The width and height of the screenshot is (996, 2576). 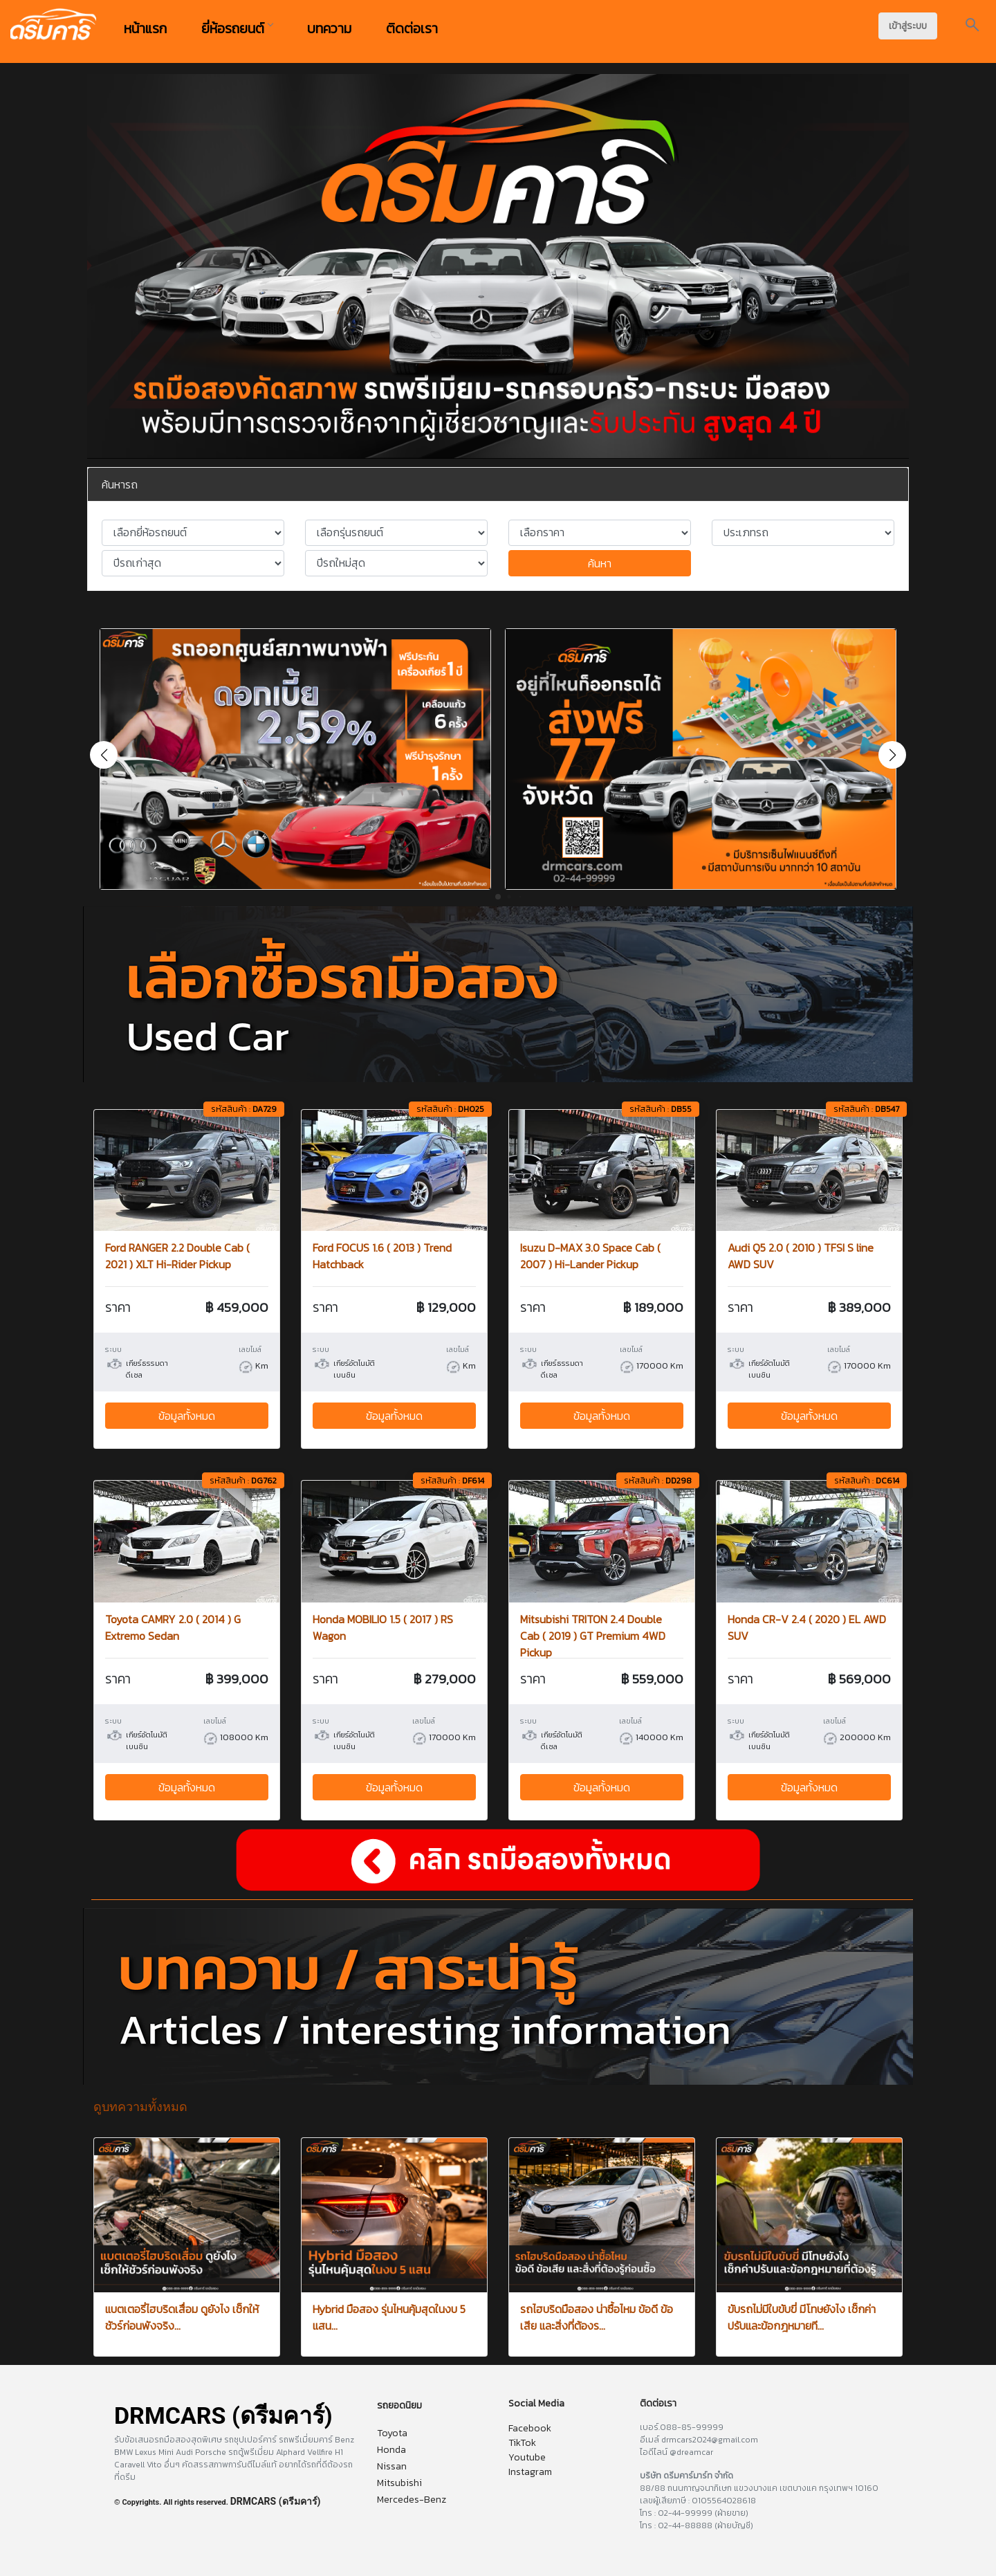 I want to click on Isuzu D-MAX 3.0 Space Cab ( 2007 ) Hi-Lander Pickup, so click(x=590, y=1255).